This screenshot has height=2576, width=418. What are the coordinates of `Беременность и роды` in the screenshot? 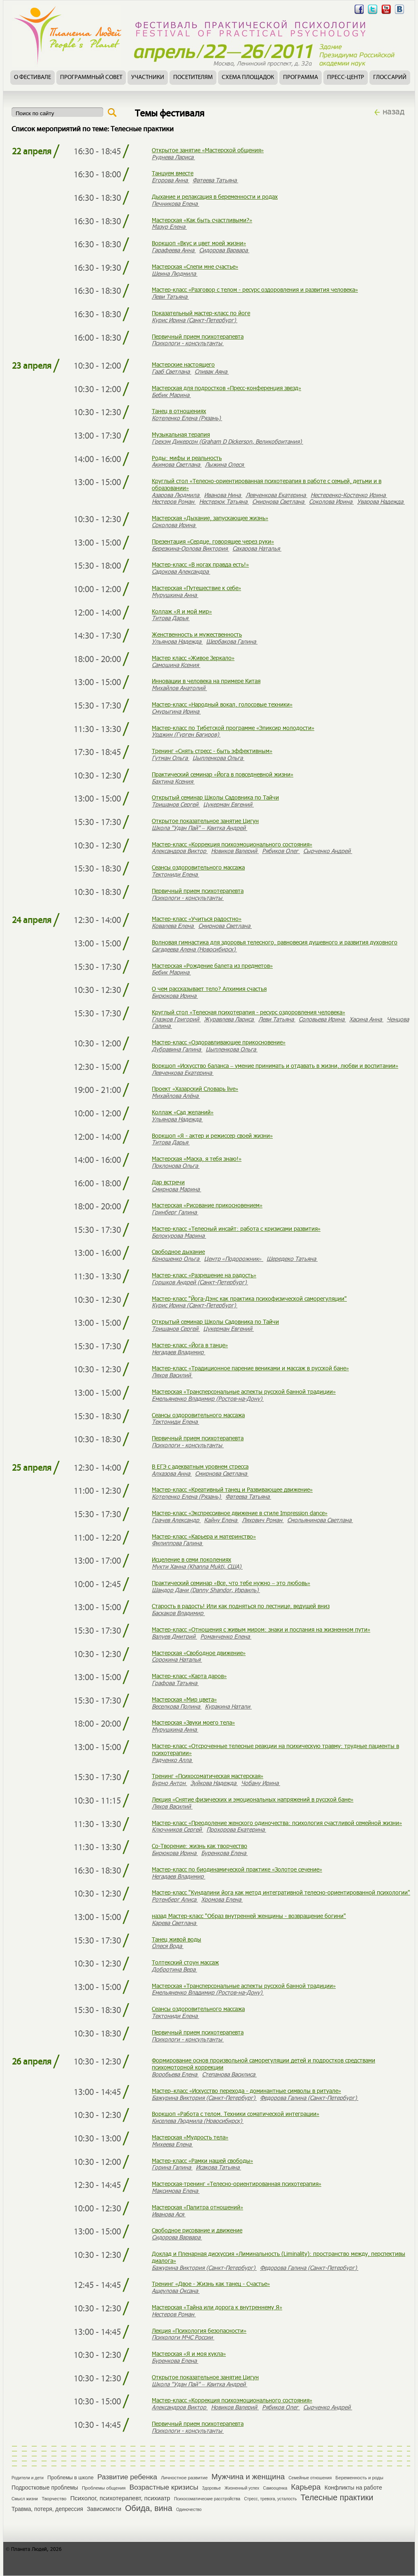 It's located at (359, 2477).